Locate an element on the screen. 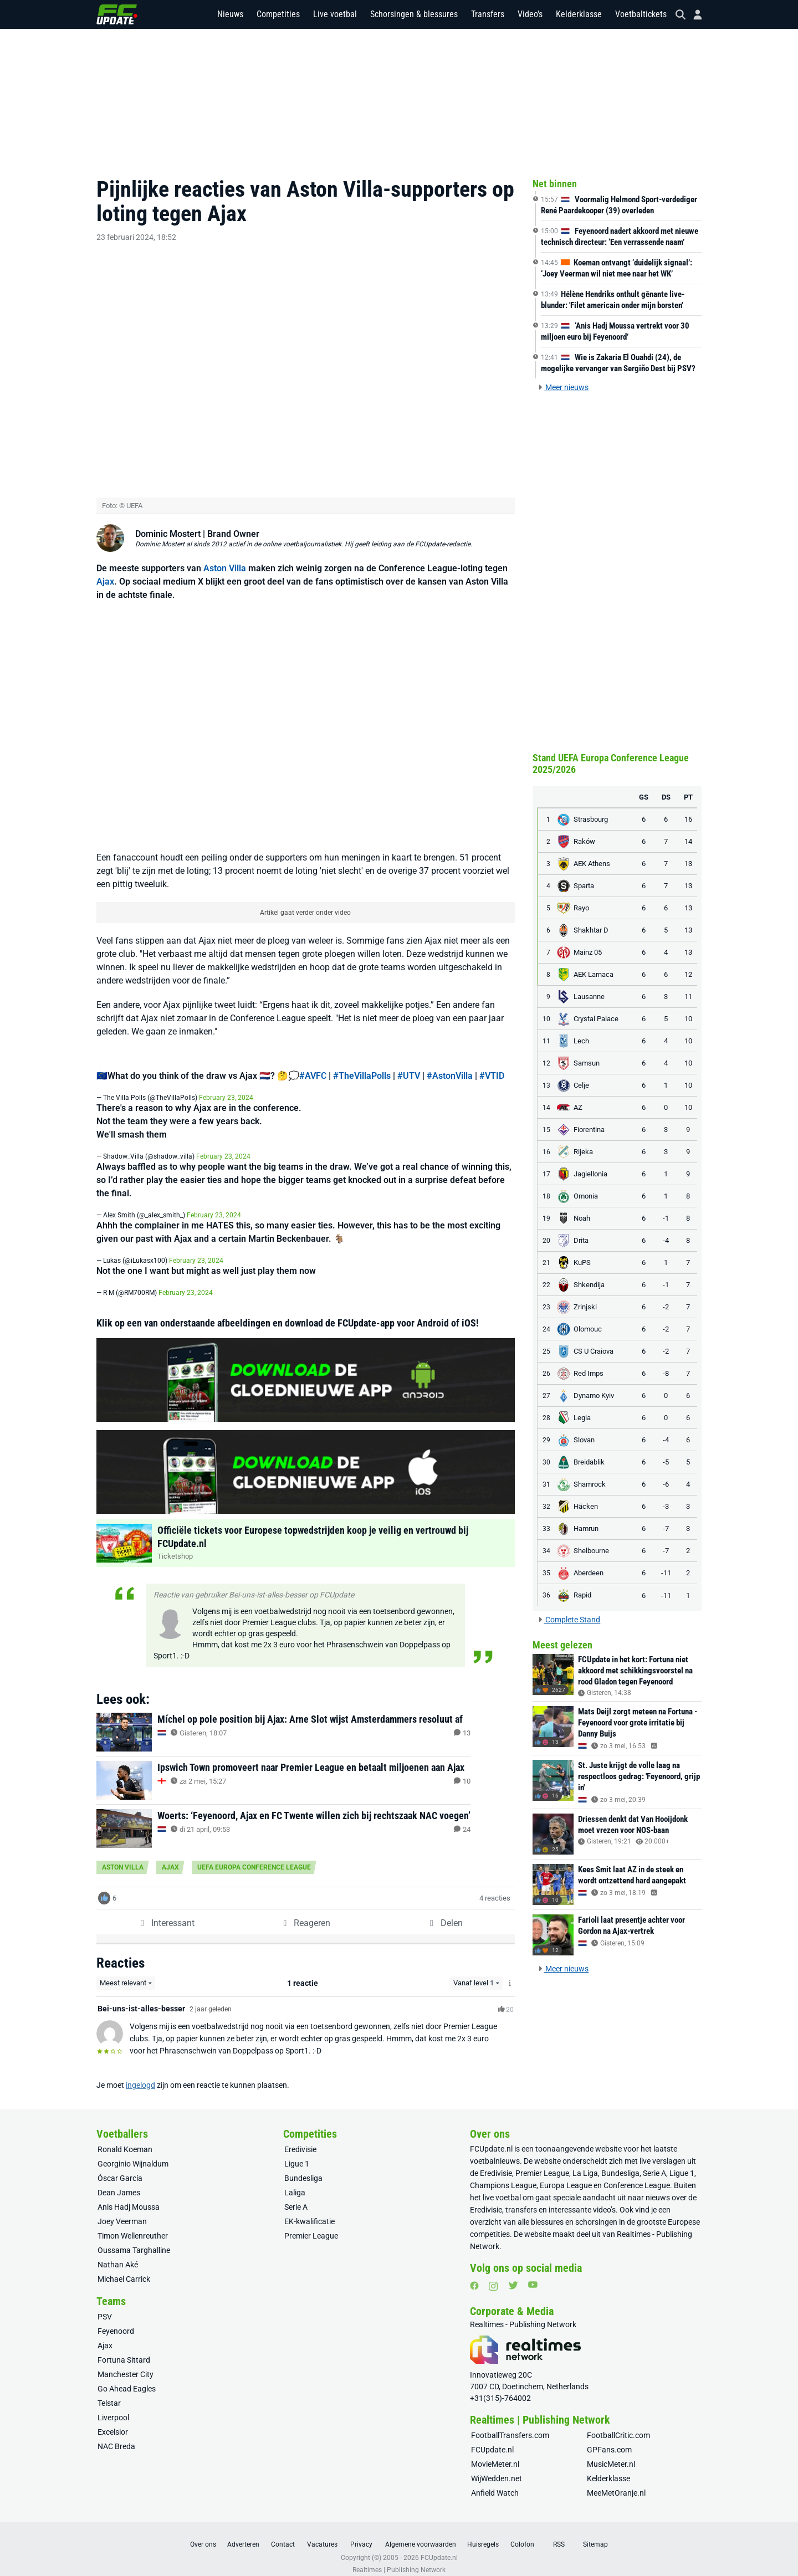 Image resolution: width=798 pixels, height=2576 pixels. WijWedden.net is located at coordinates (496, 2467).